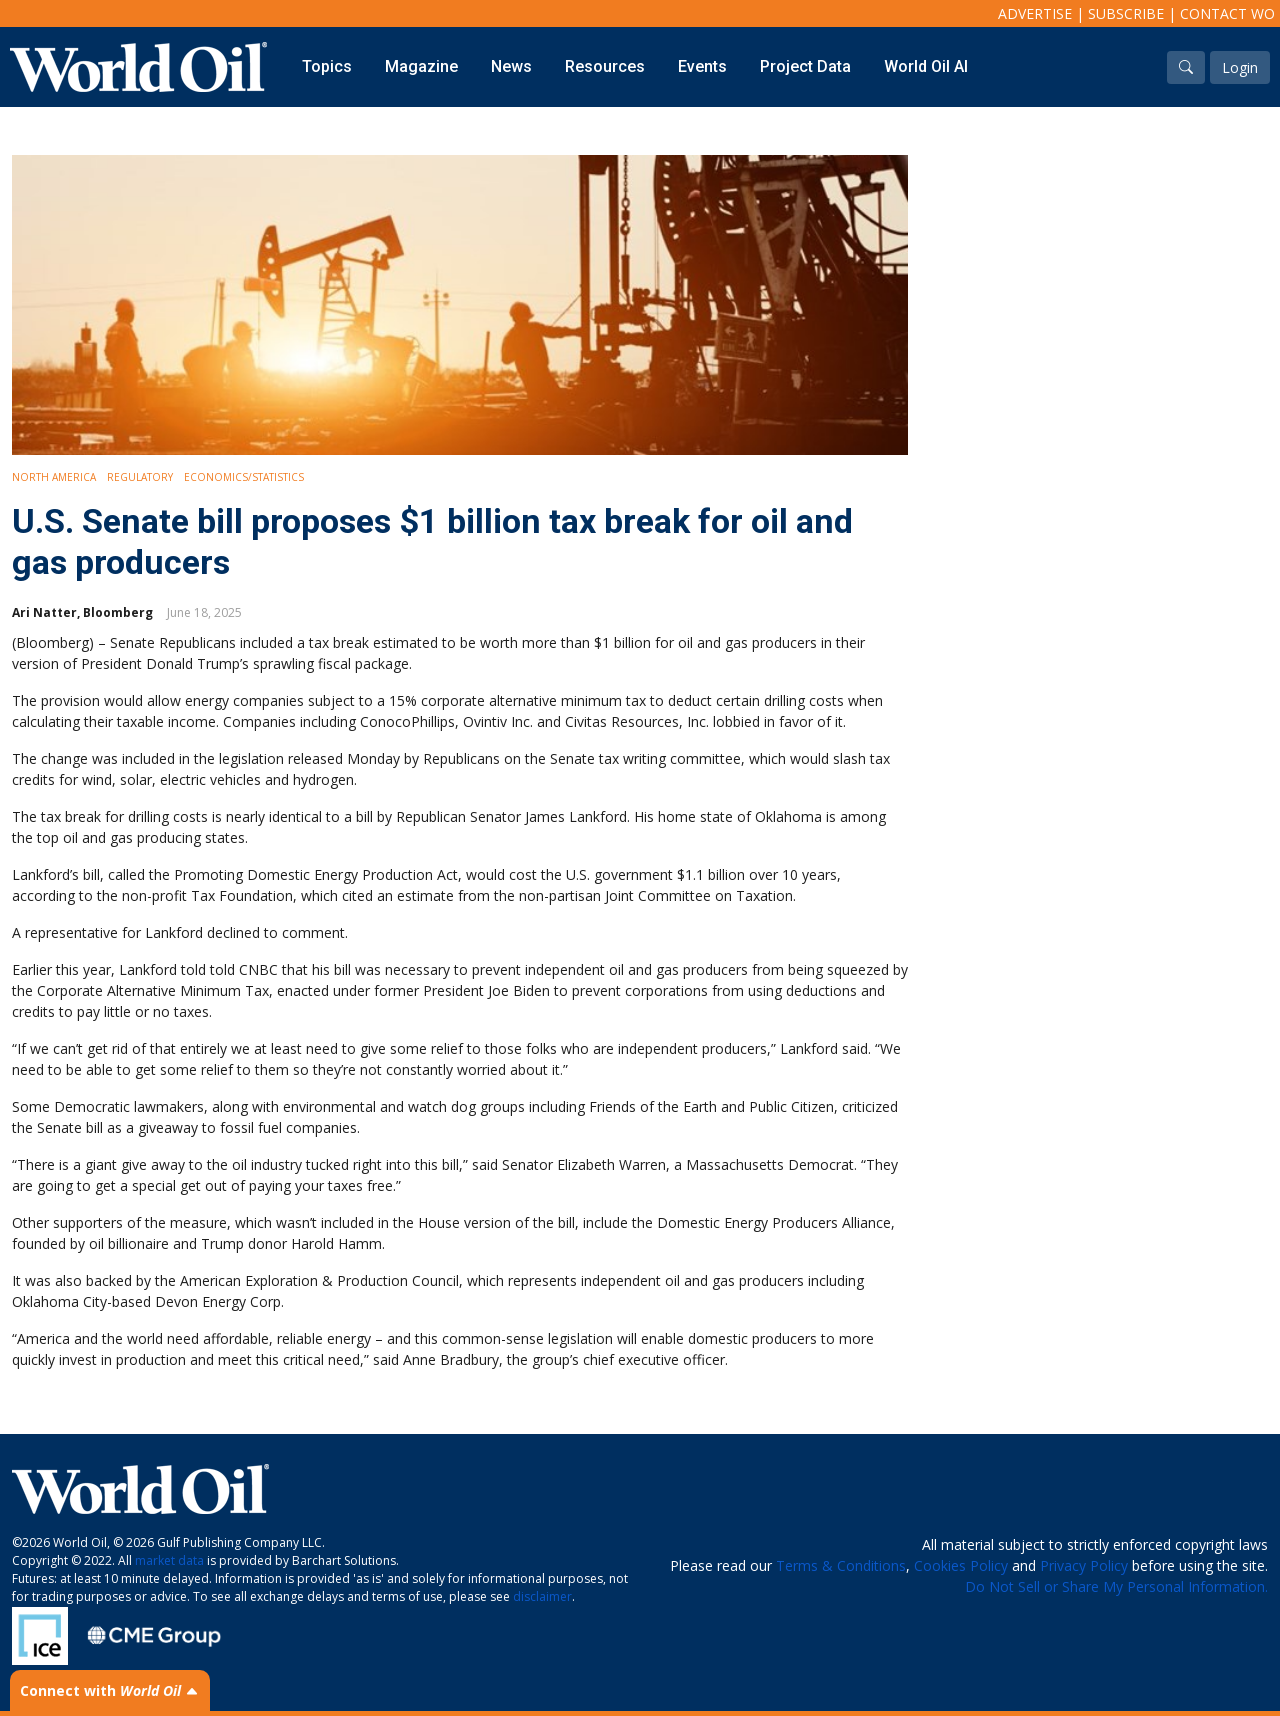 The width and height of the screenshot is (1280, 1716). I want to click on Privacy Policy, so click(1084, 1565).